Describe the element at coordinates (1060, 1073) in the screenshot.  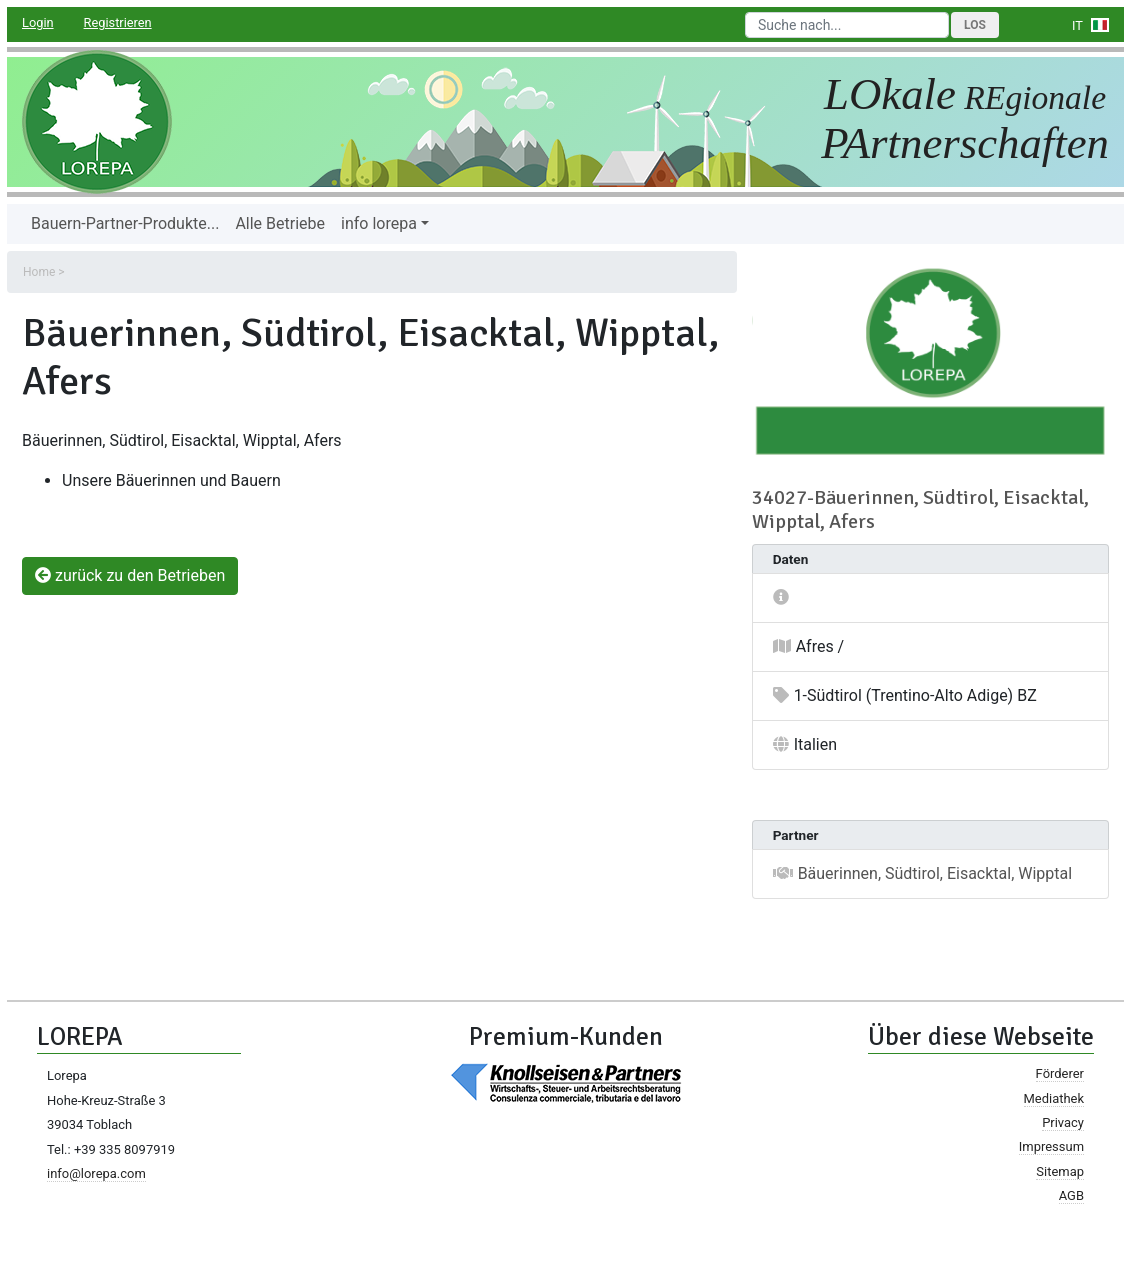
I see `Förderer` at that location.